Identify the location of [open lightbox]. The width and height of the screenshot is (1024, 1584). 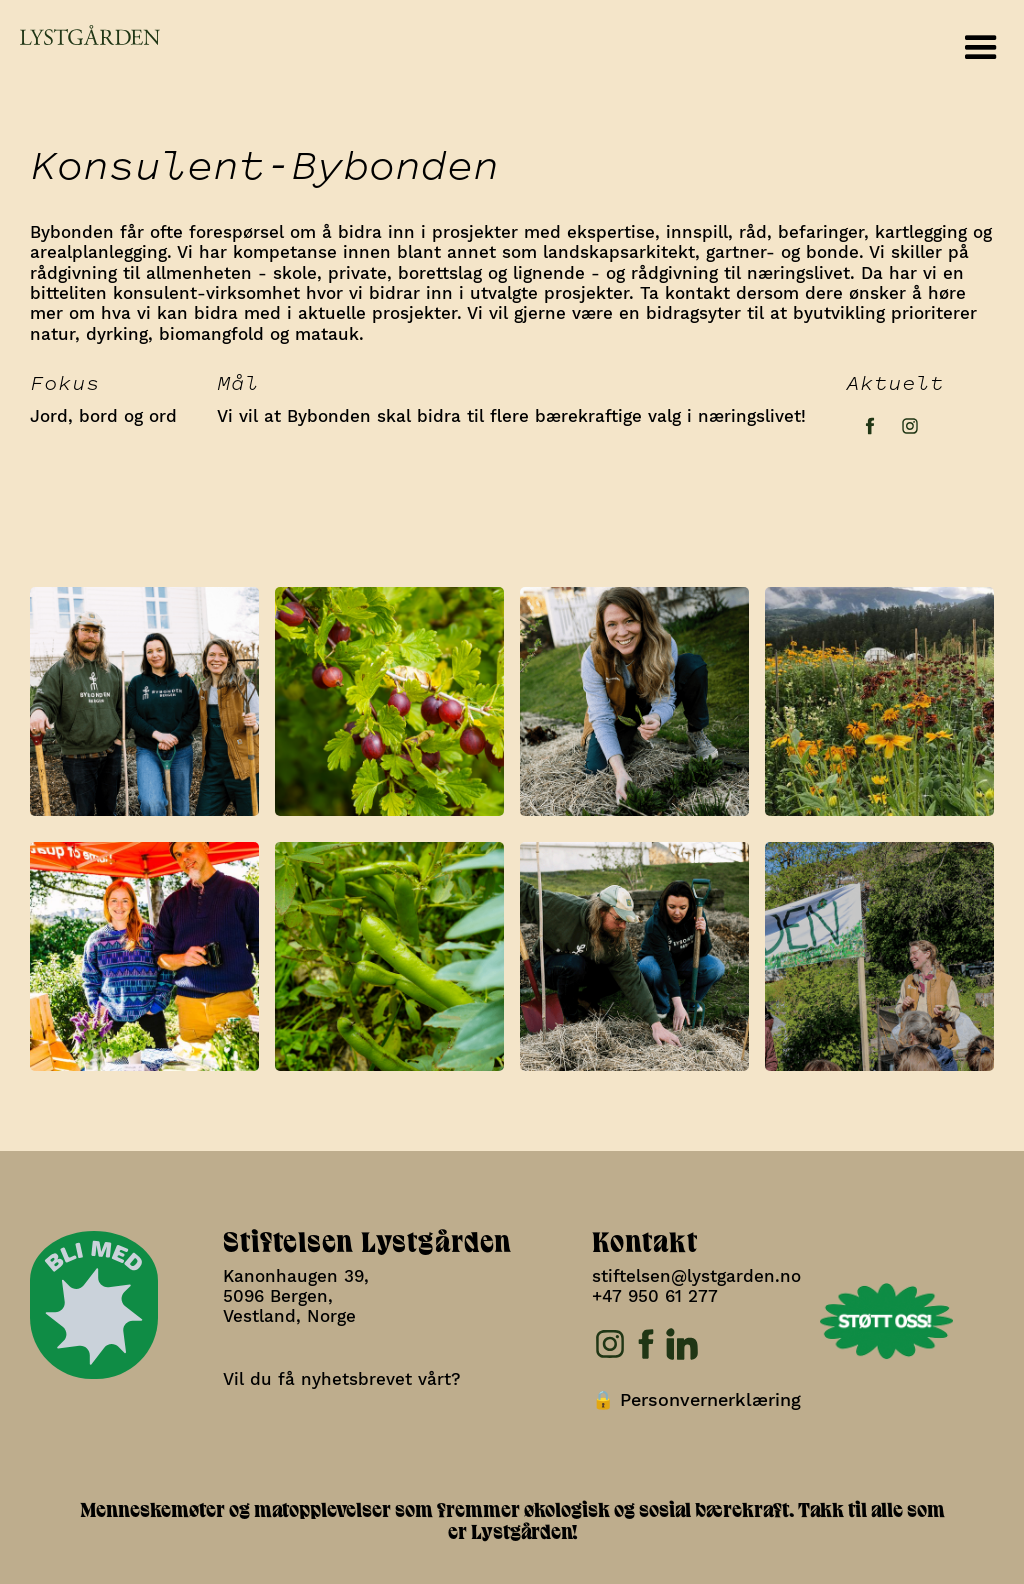
(144, 696).